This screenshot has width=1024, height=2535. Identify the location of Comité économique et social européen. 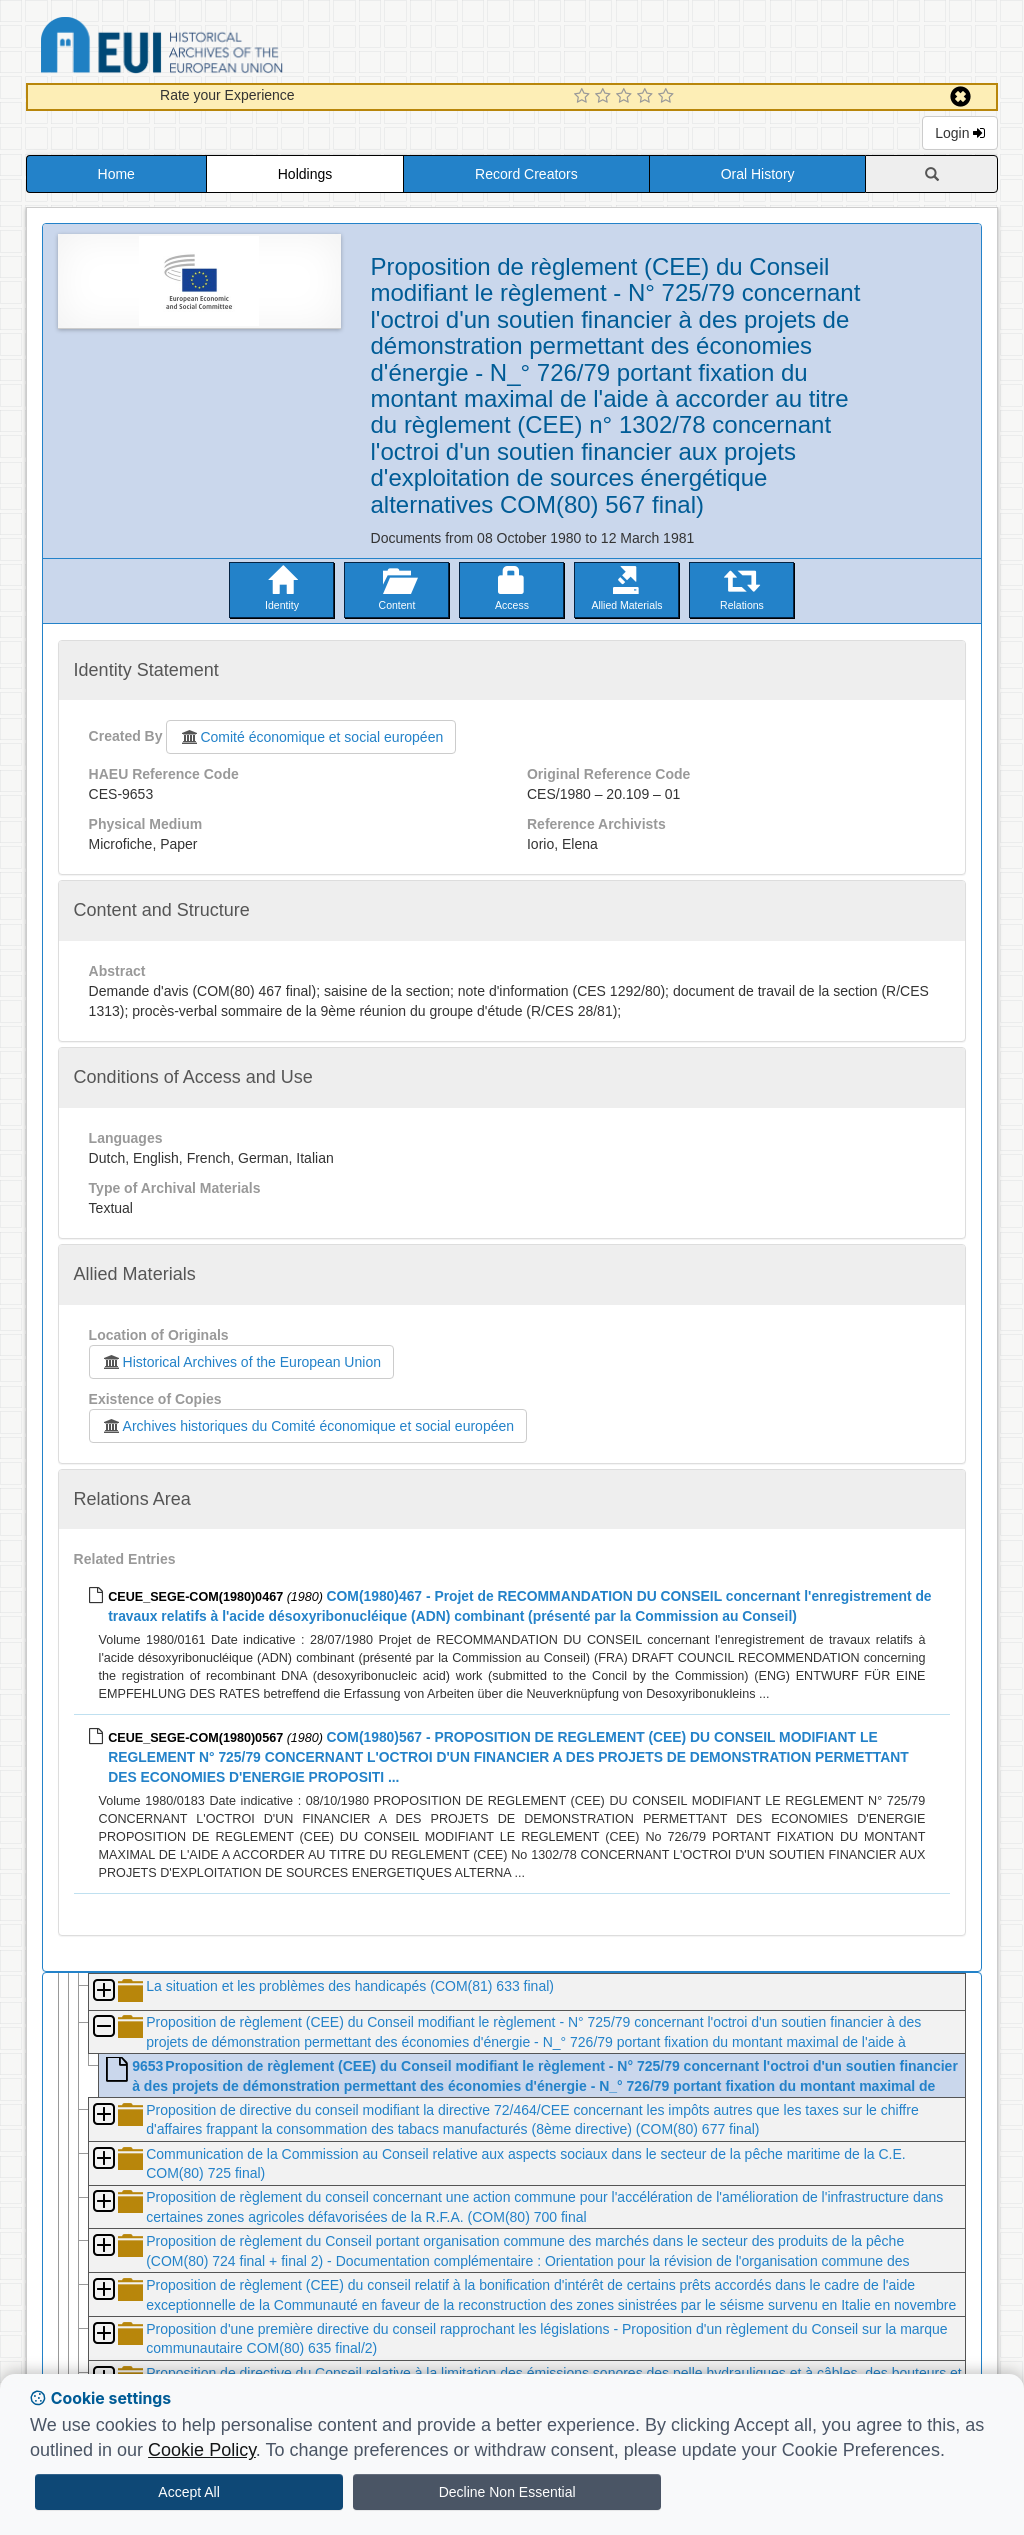
(311, 737).